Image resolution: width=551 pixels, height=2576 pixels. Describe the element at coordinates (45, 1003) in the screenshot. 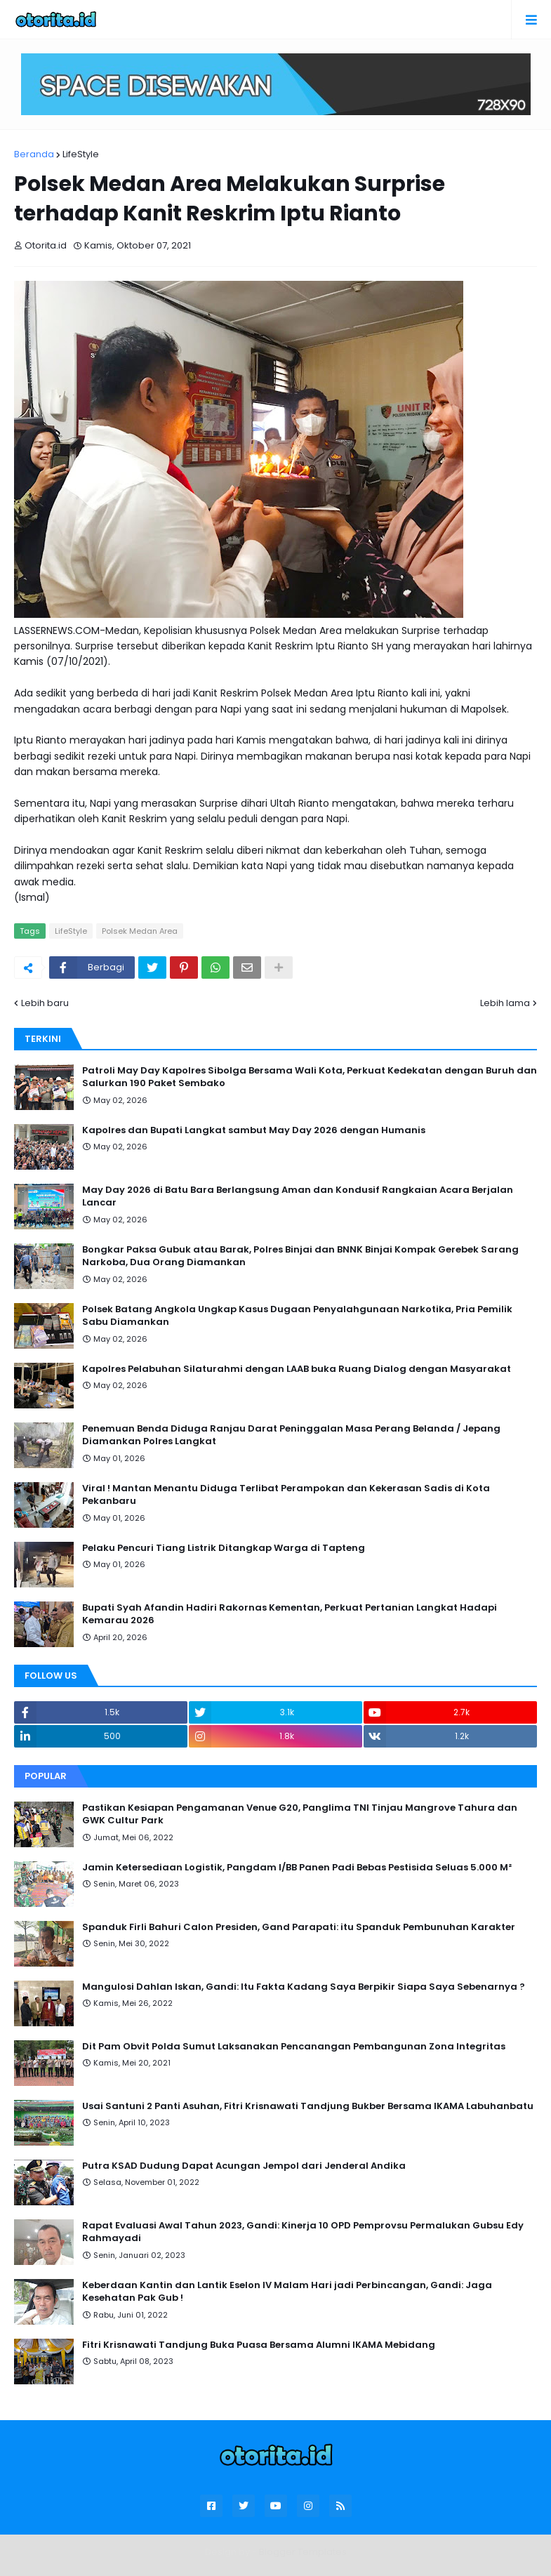

I see `Lebih baru` at that location.